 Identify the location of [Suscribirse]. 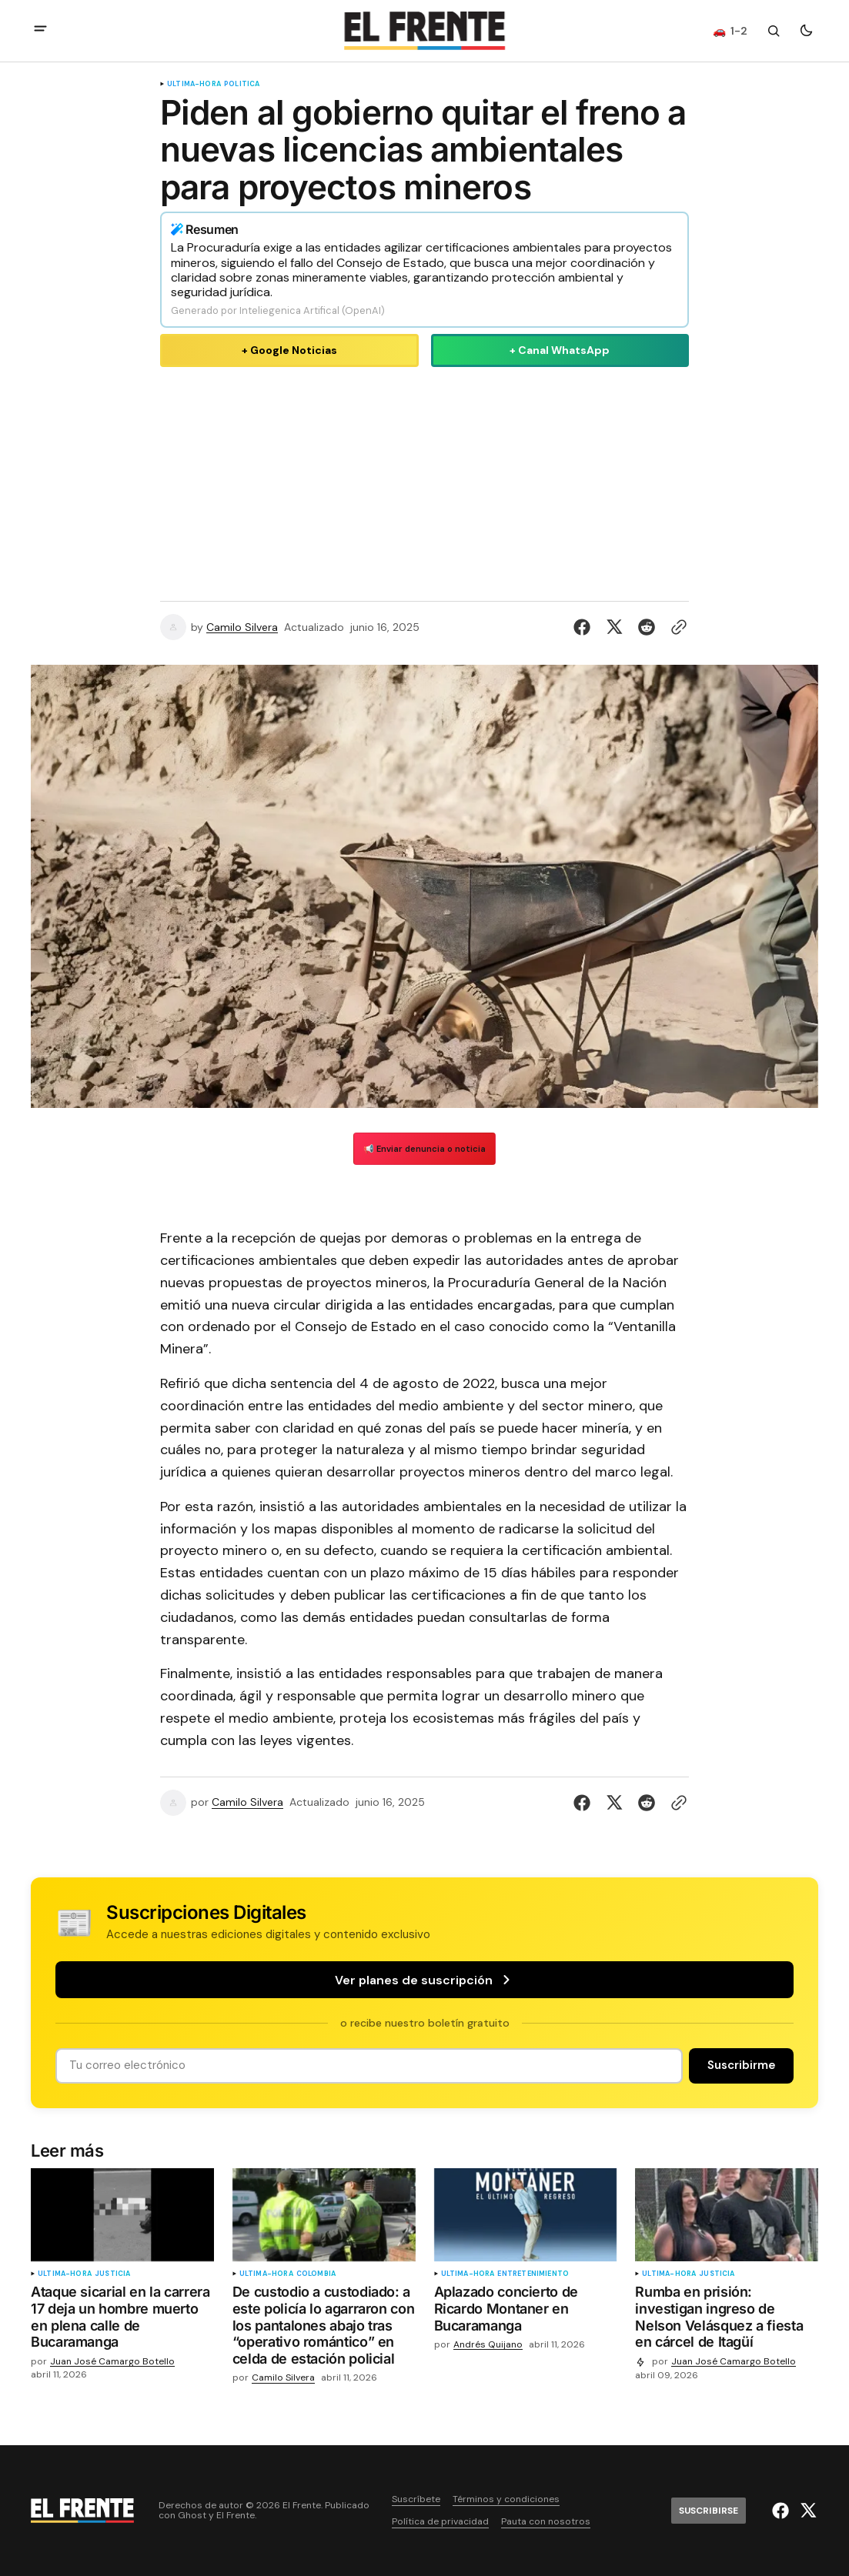
(741, 2065).